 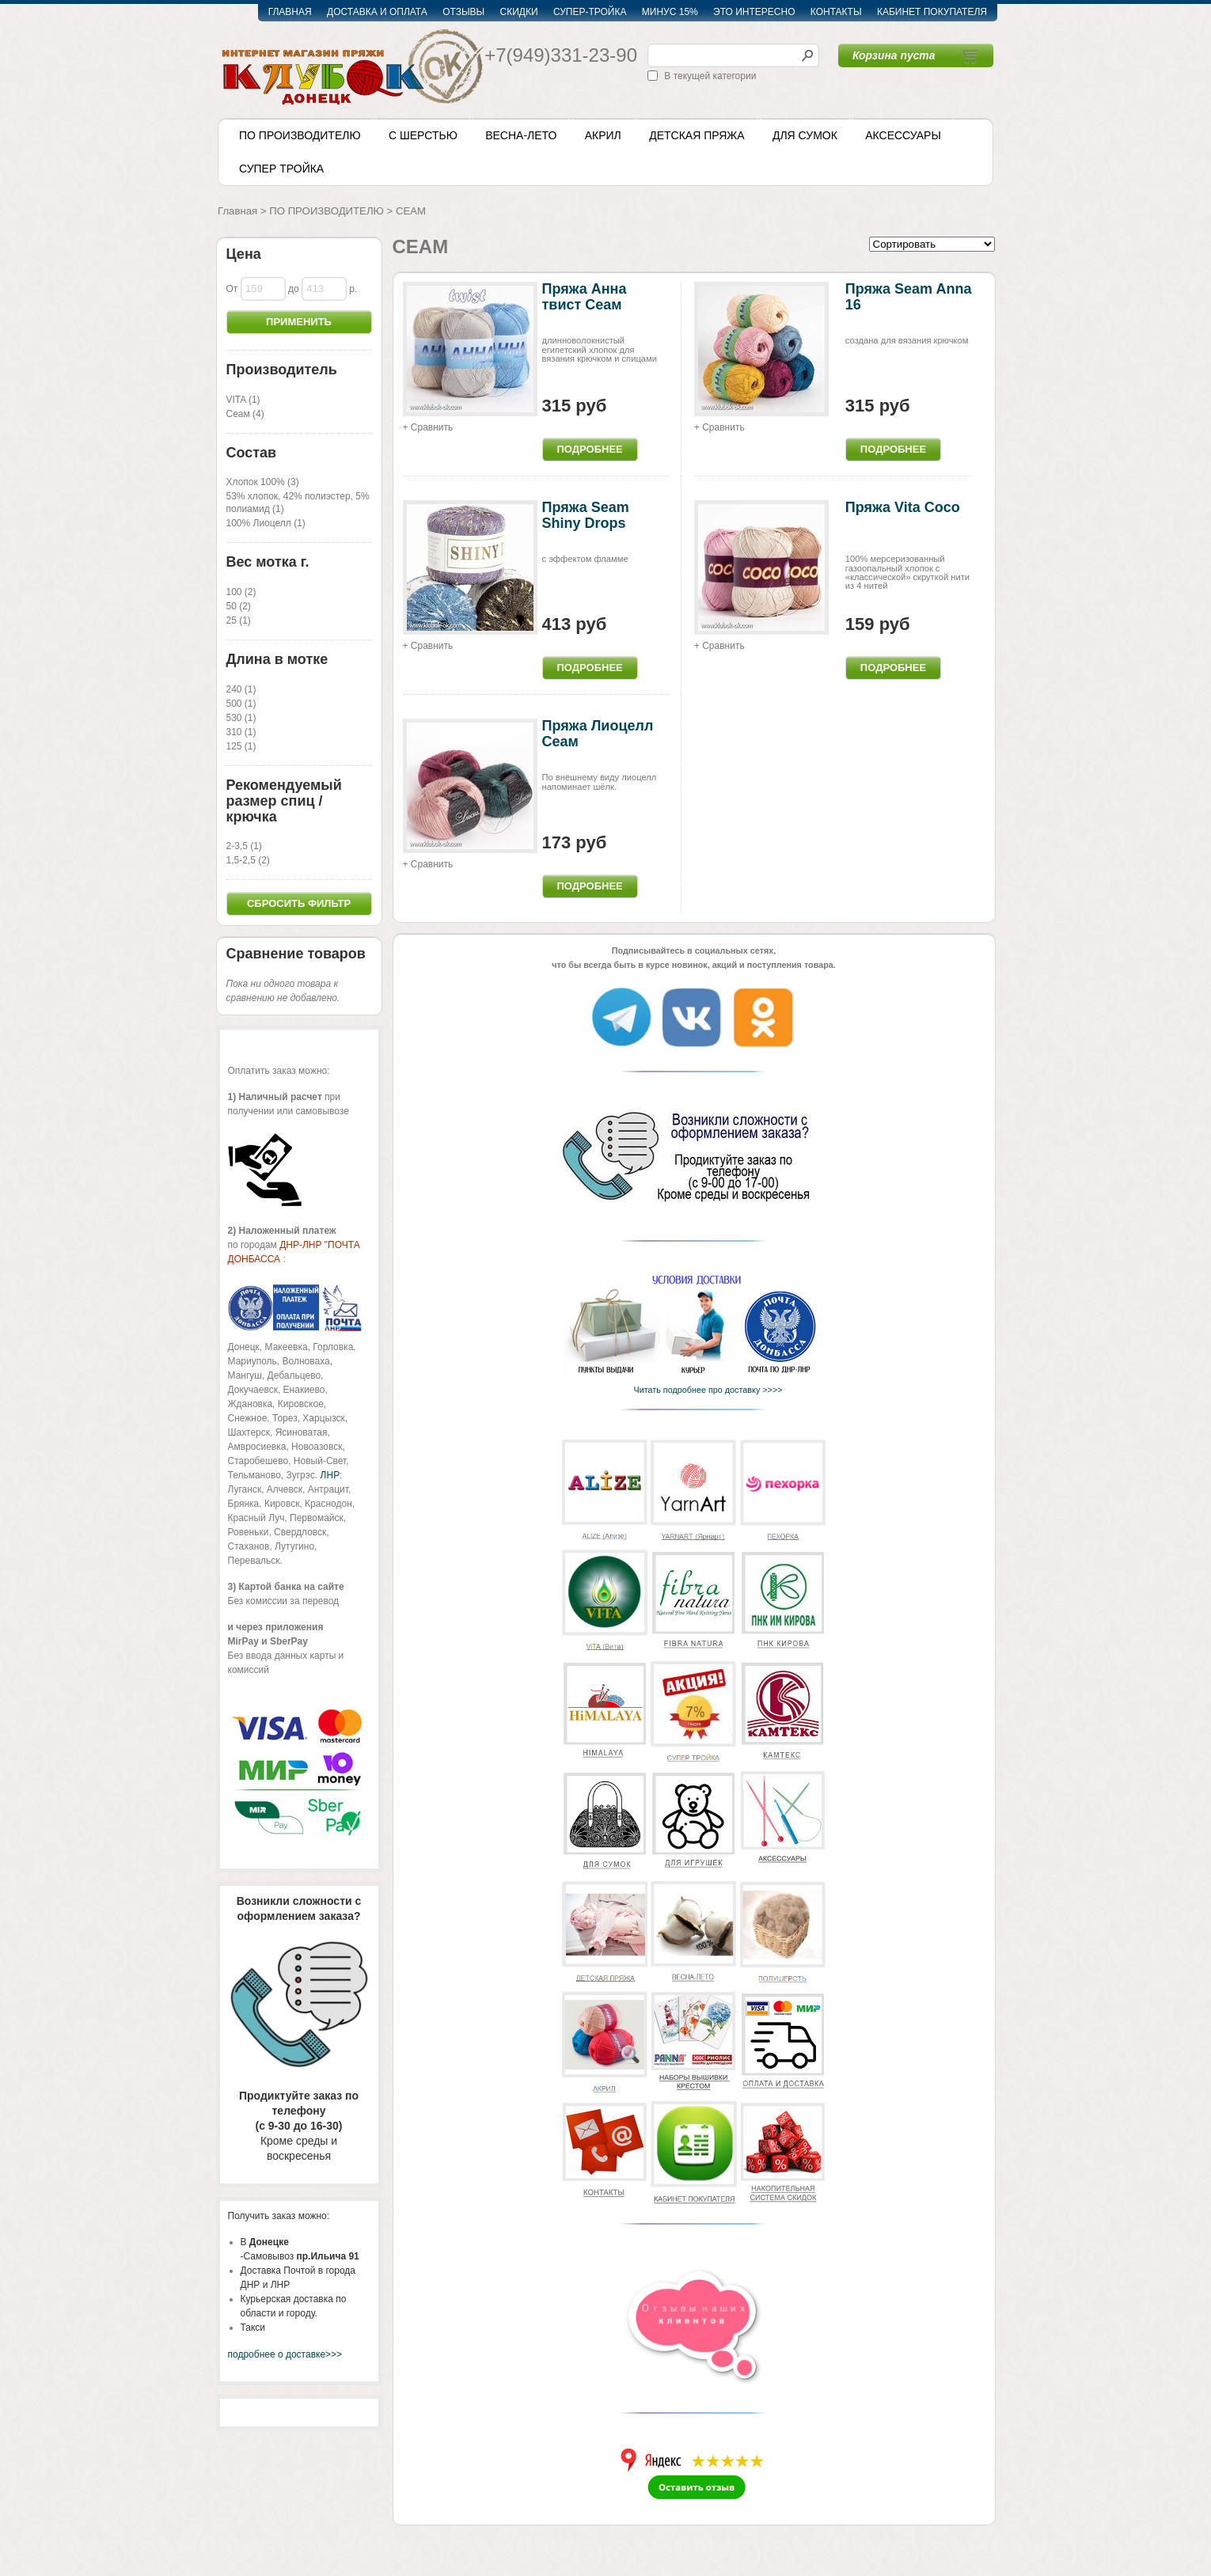 What do you see at coordinates (710, 76) in the screenshot?
I see `В текущей категории` at bounding box center [710, 76].